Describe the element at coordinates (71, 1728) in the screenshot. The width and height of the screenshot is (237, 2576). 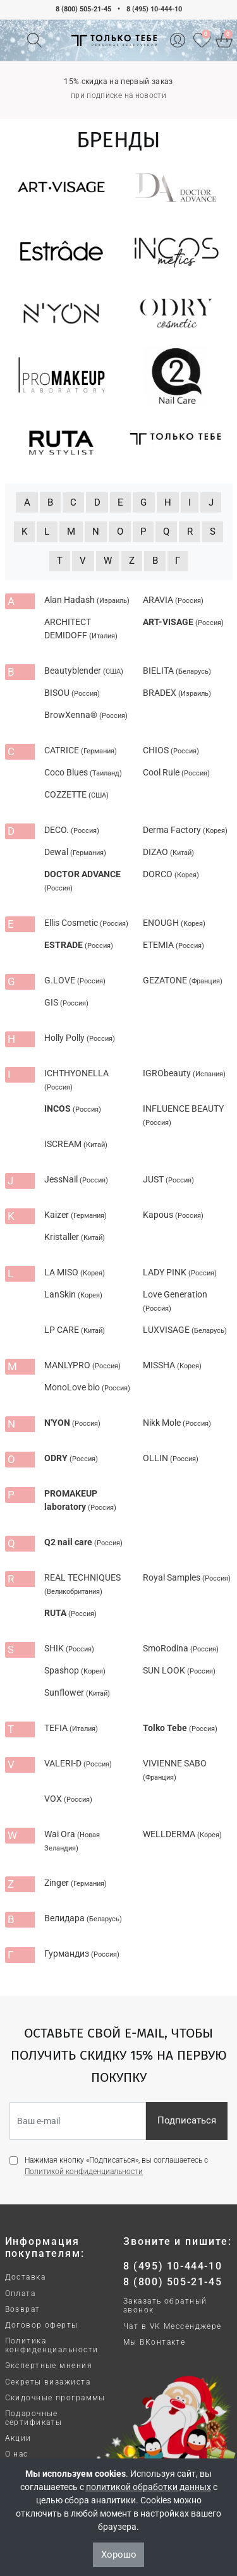
I see `TEFIA` at that location.